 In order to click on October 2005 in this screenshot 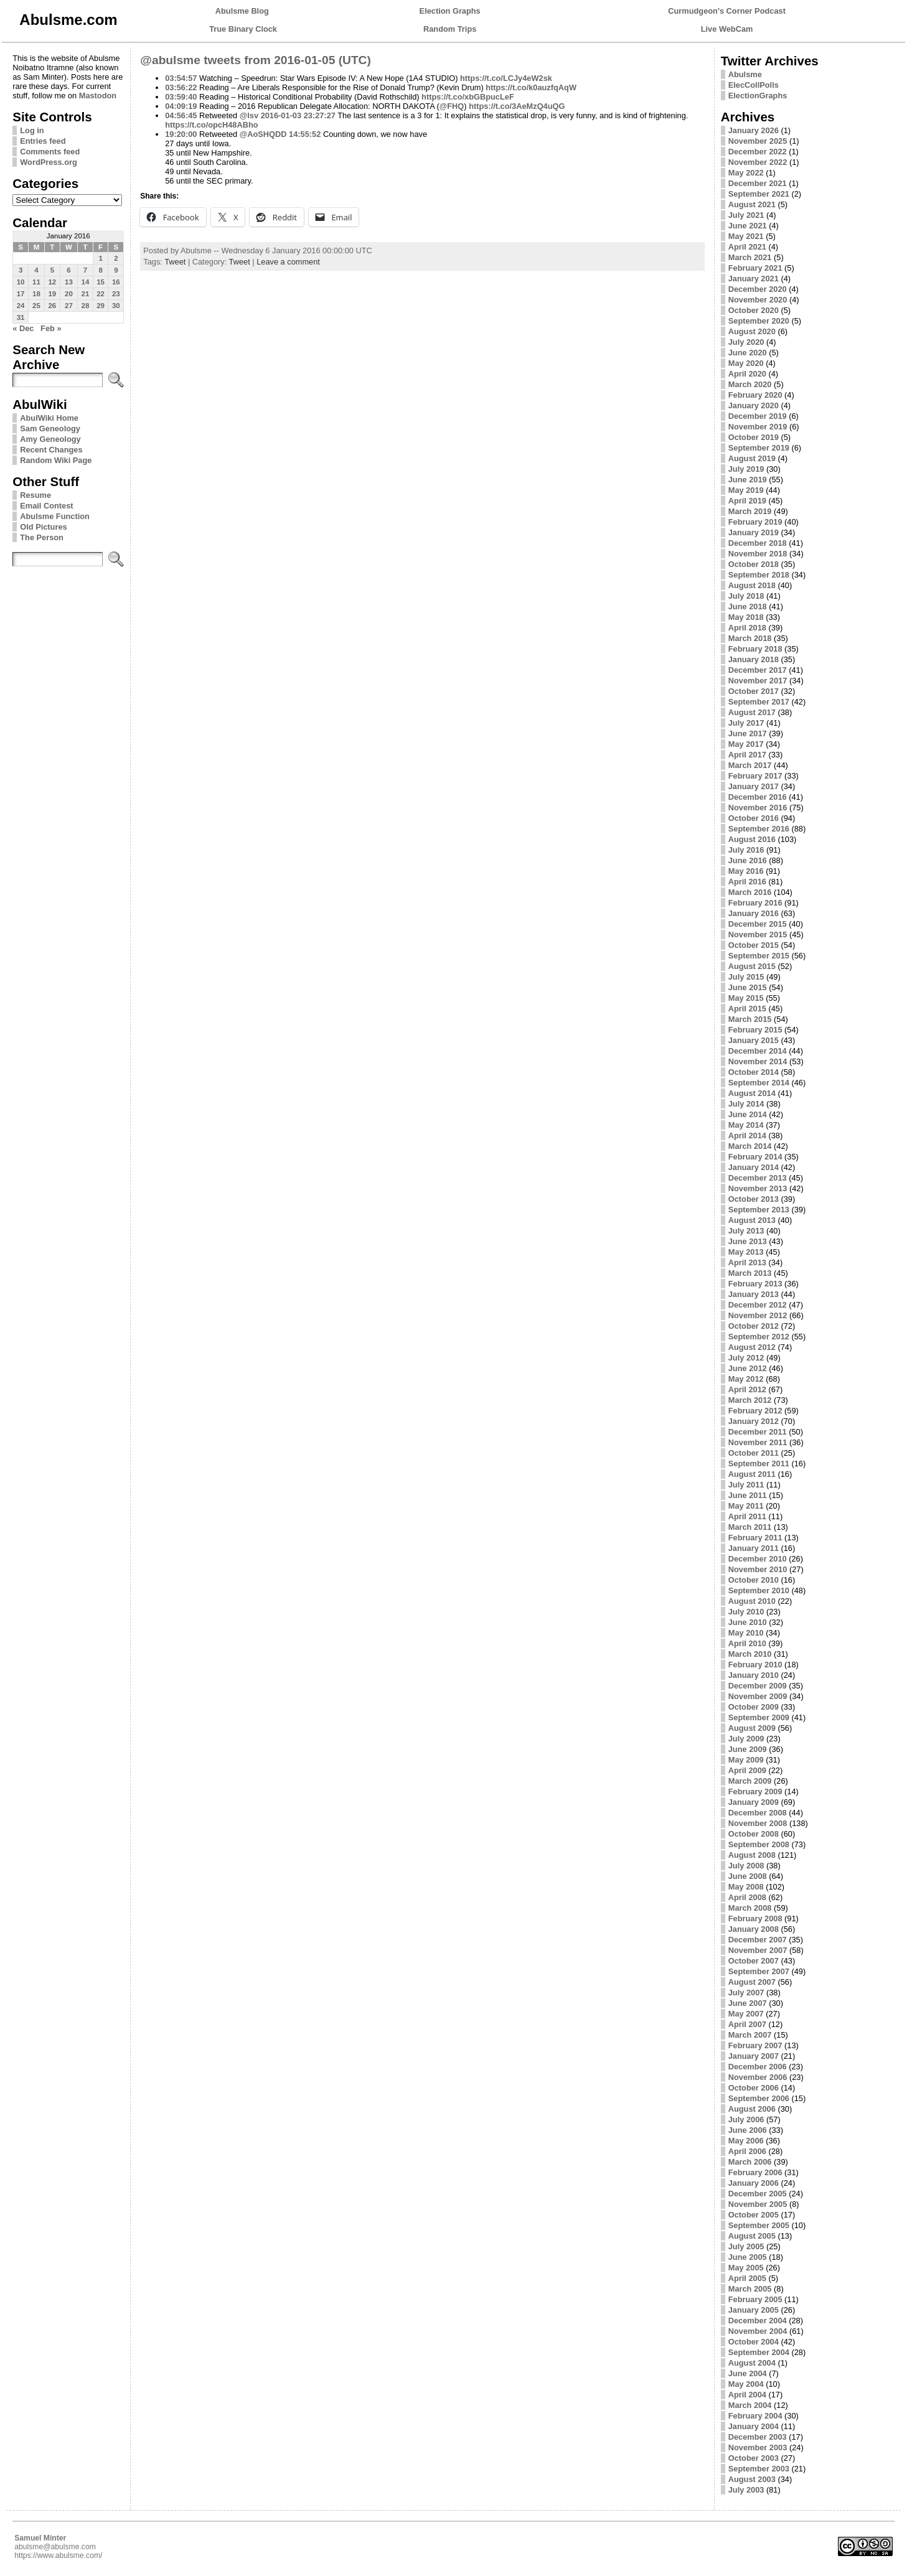, I will do `click(753, 2214)`.